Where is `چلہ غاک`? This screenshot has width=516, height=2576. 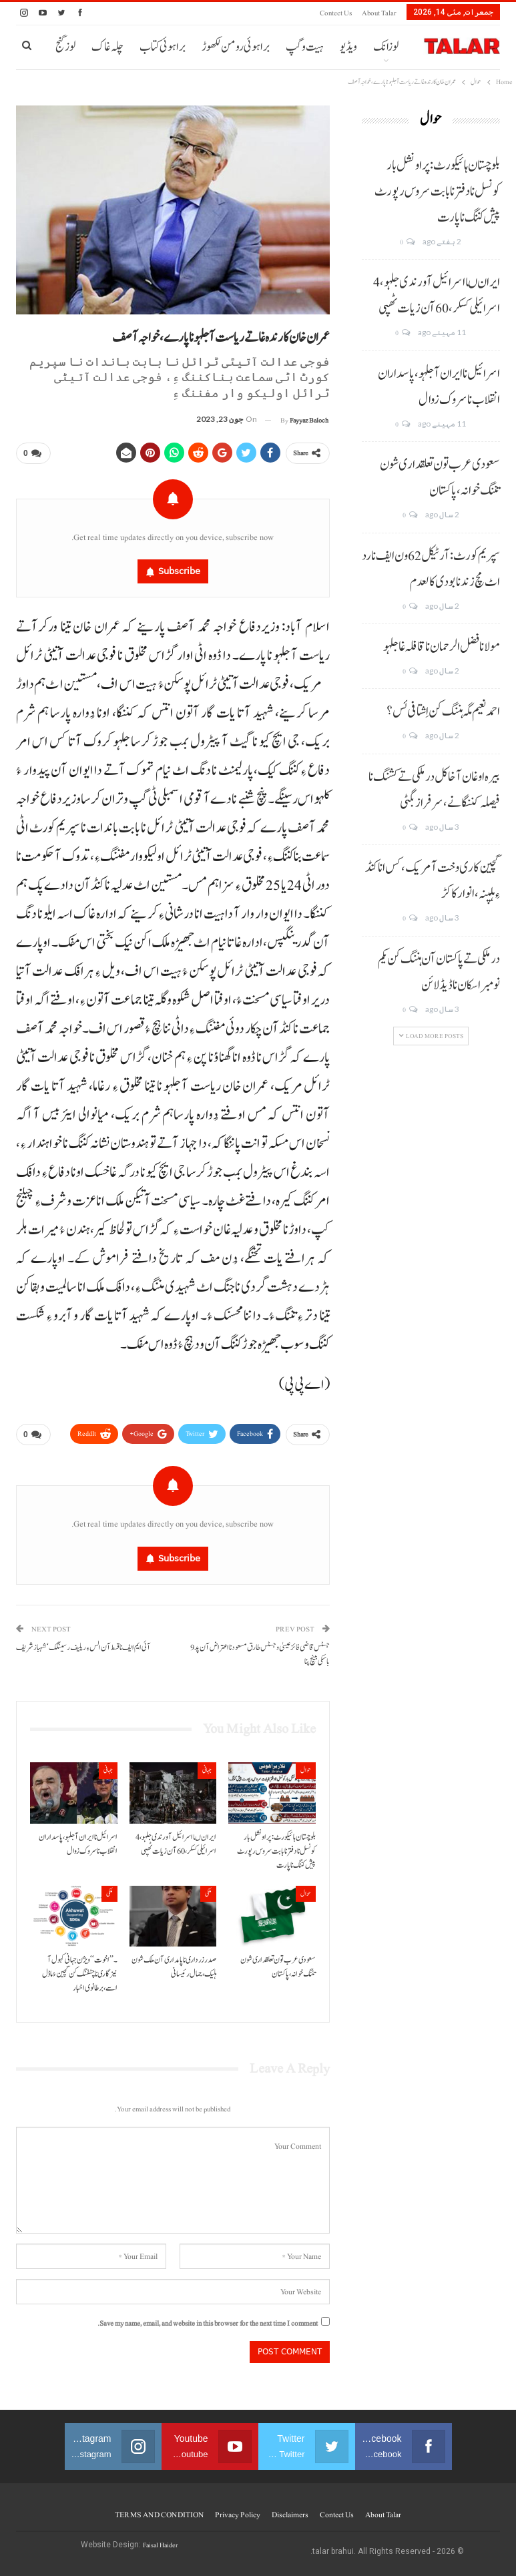 چلہ غاک is located at coordinates (107, 47).